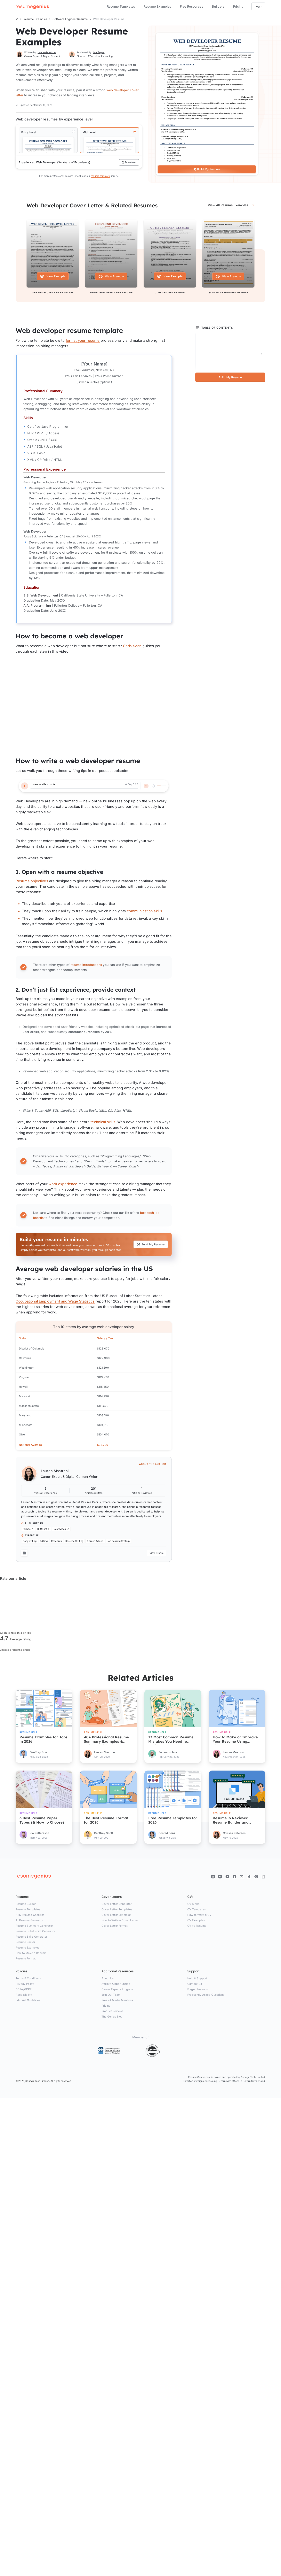 This screenshot has height=2576, width=281. Describe the element at coordinates (117, 1989) in the screenshot. I see `Career Experts Program` at that location.